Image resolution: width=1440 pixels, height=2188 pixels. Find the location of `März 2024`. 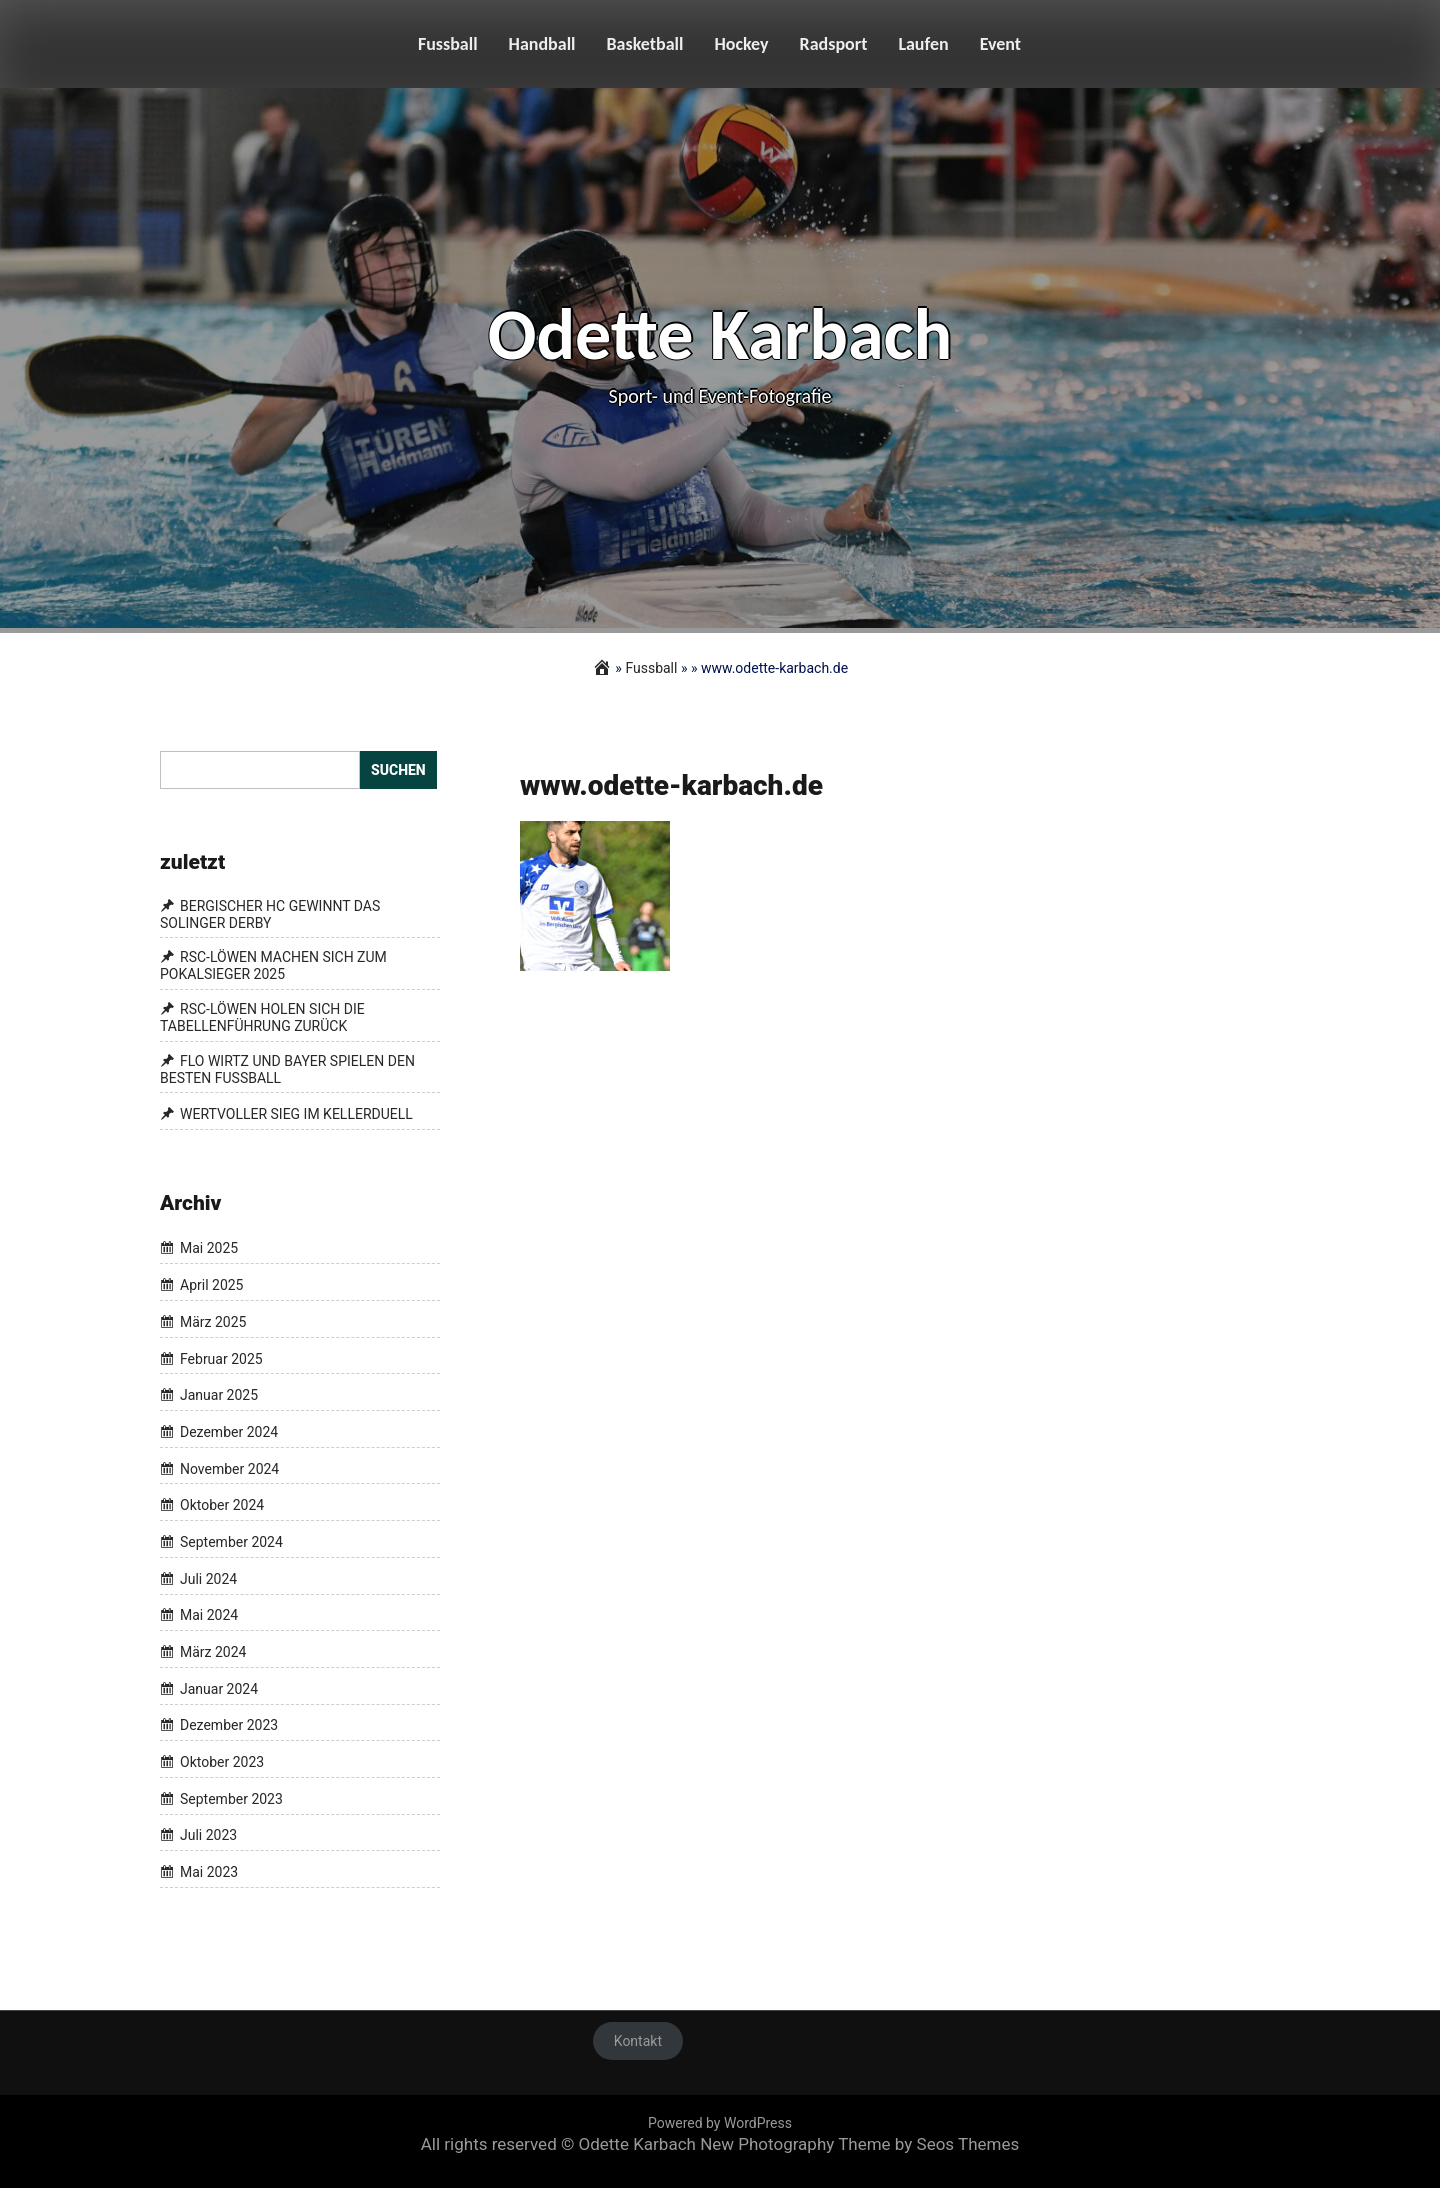

März 2024 is located at coordinates (213, 1652).